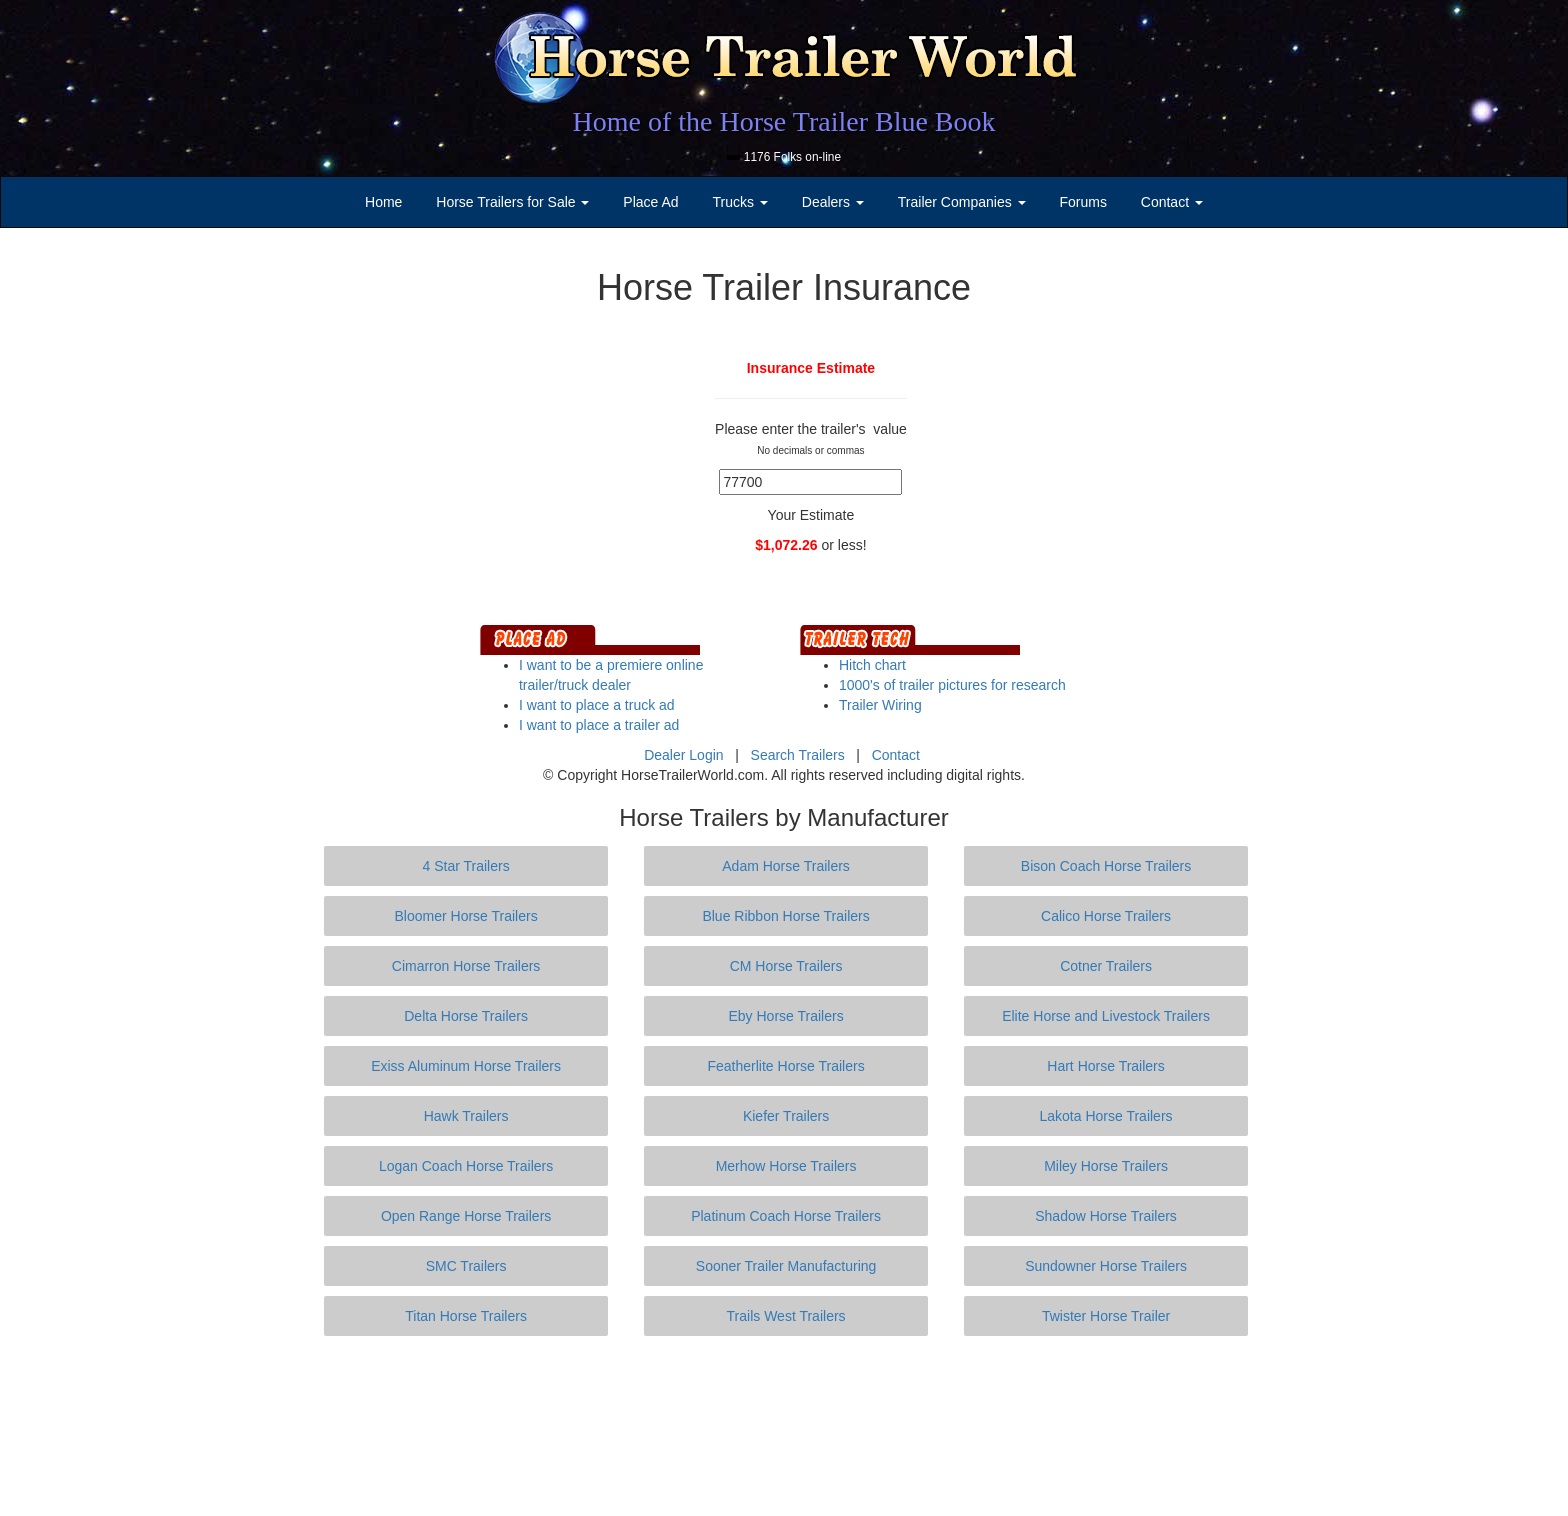 The width and height of the screenshot is (1568, 1516). Describe the element at coordinates (952, 685) in the screenshot. I see `1000's of trailer pictures for research` at that location.